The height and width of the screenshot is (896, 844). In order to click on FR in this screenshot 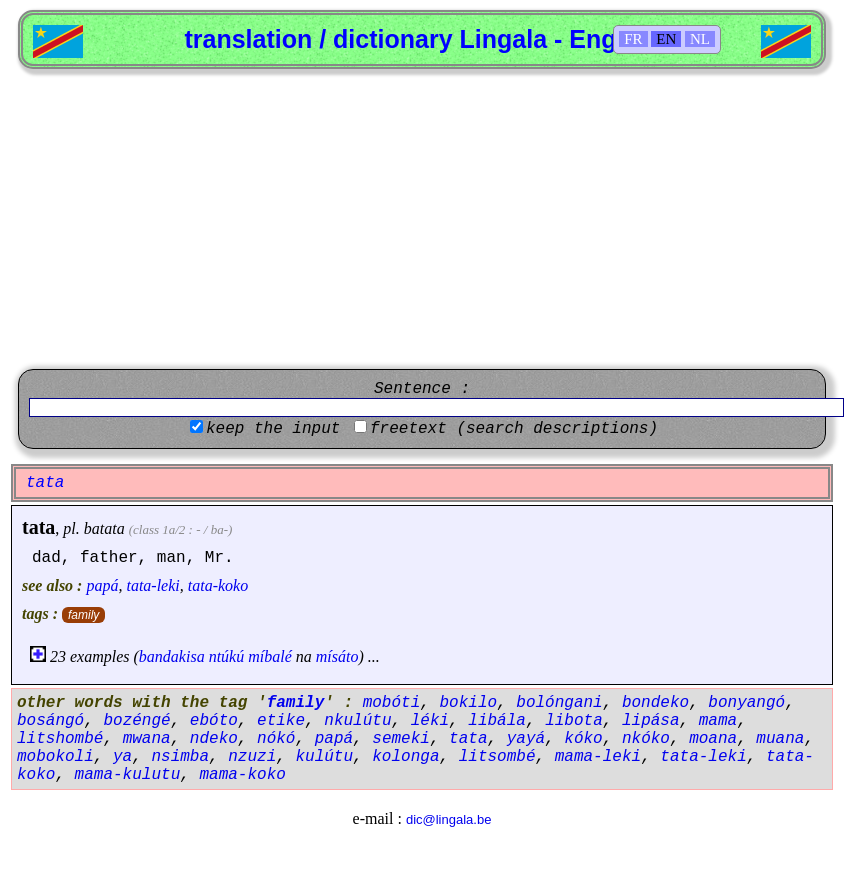, I will do `click(633, 39)`.